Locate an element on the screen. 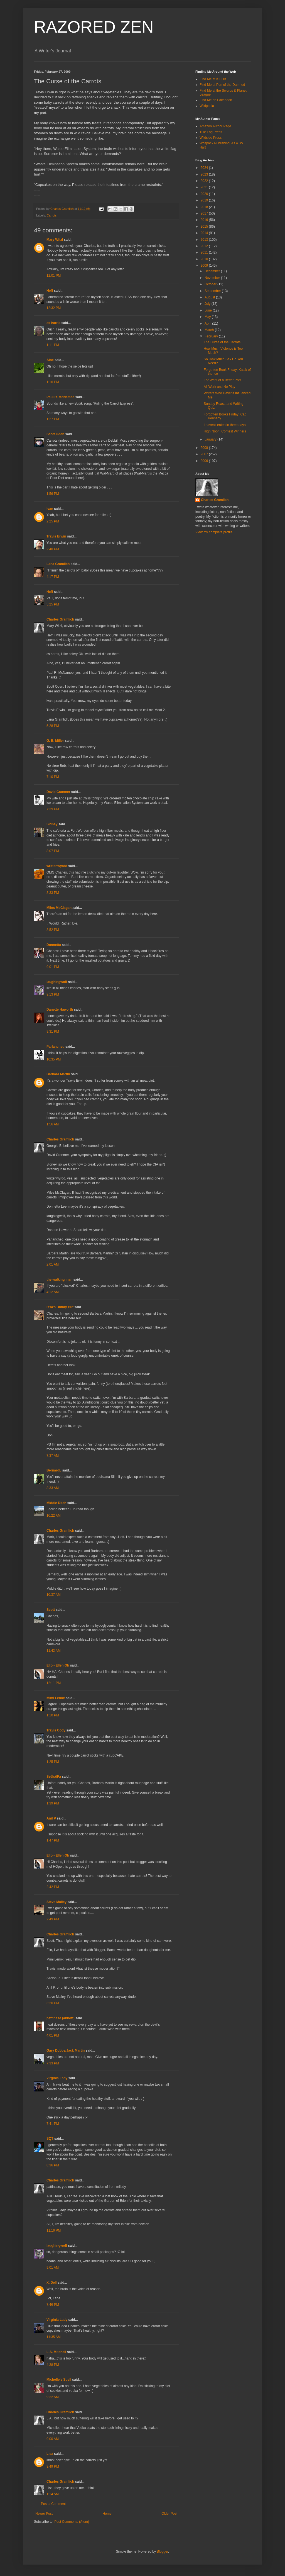 The width and height of the screenshot is (285, 2576). Lisa is located at coordinates (49, 2454).